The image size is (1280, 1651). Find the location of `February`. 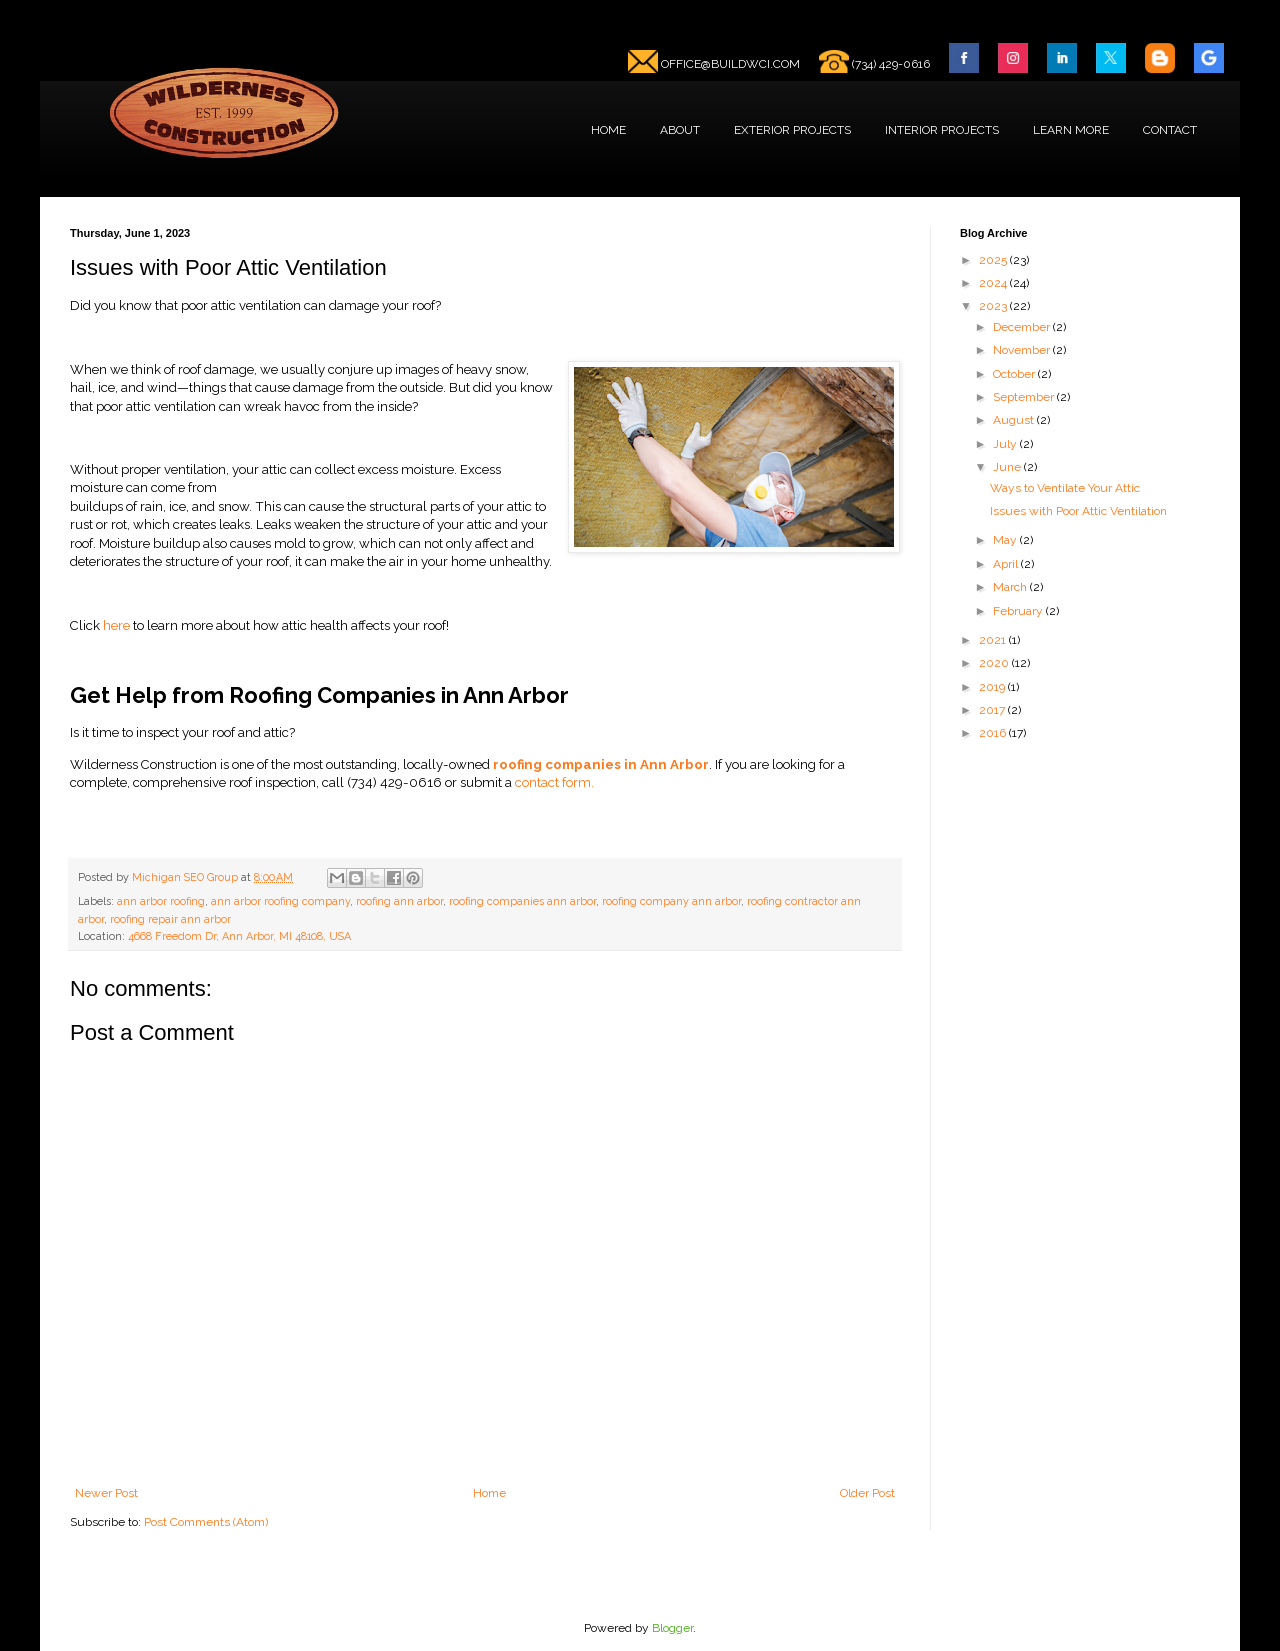

February is located at coordinates (1019, 611).